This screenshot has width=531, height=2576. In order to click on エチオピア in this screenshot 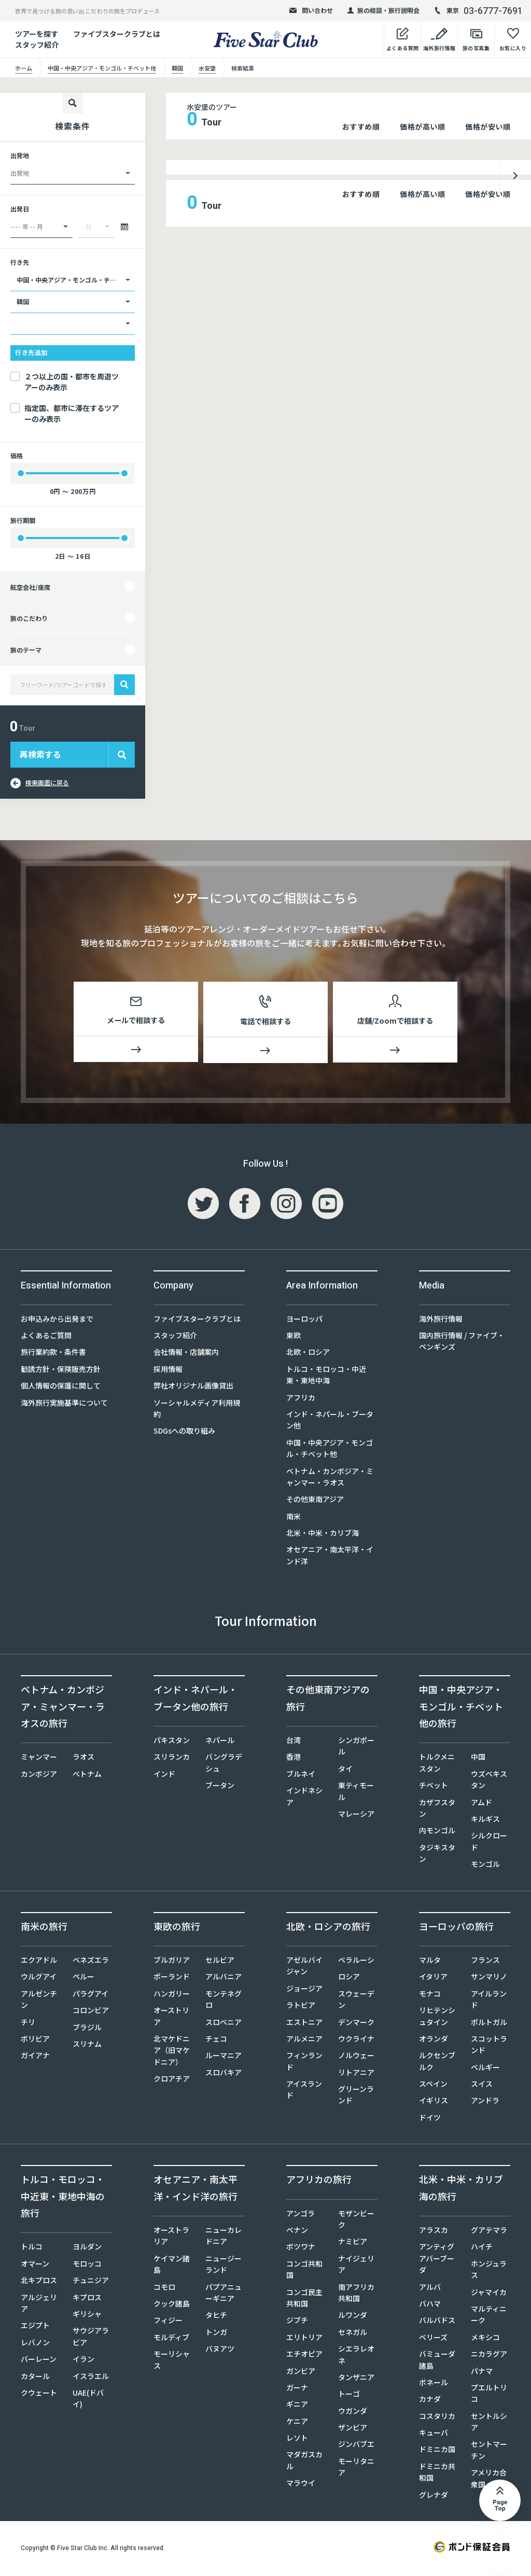, I will do `click(304, 2356)`.